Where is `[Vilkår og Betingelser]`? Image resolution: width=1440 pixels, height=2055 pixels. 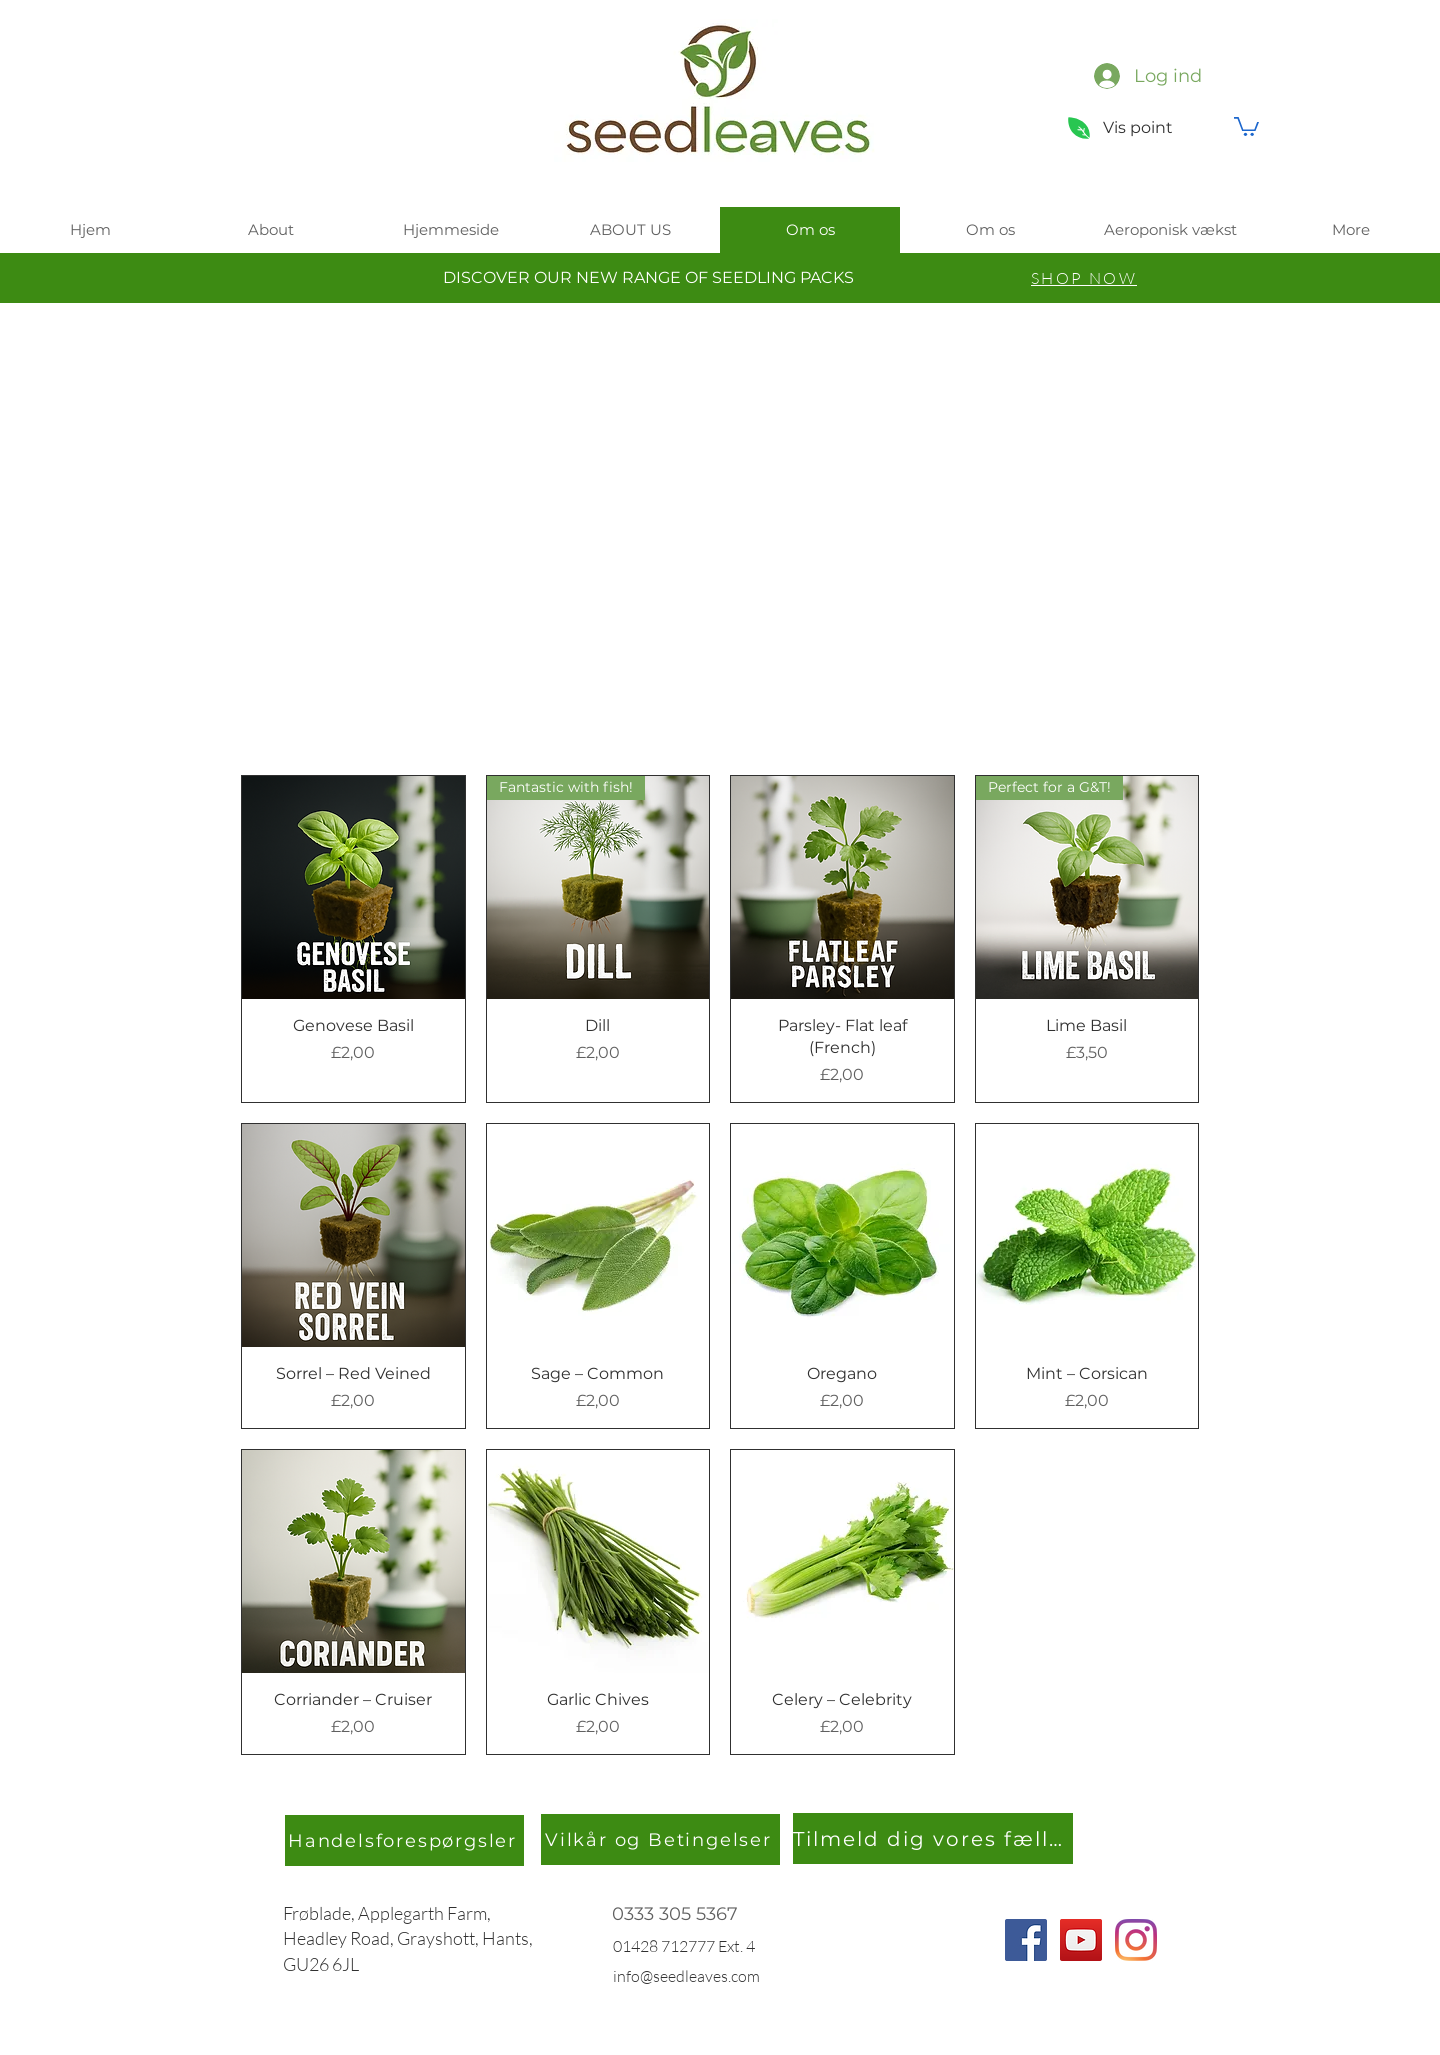 [Vilkår og Betingelser] is located at coordinates (660, 1839).